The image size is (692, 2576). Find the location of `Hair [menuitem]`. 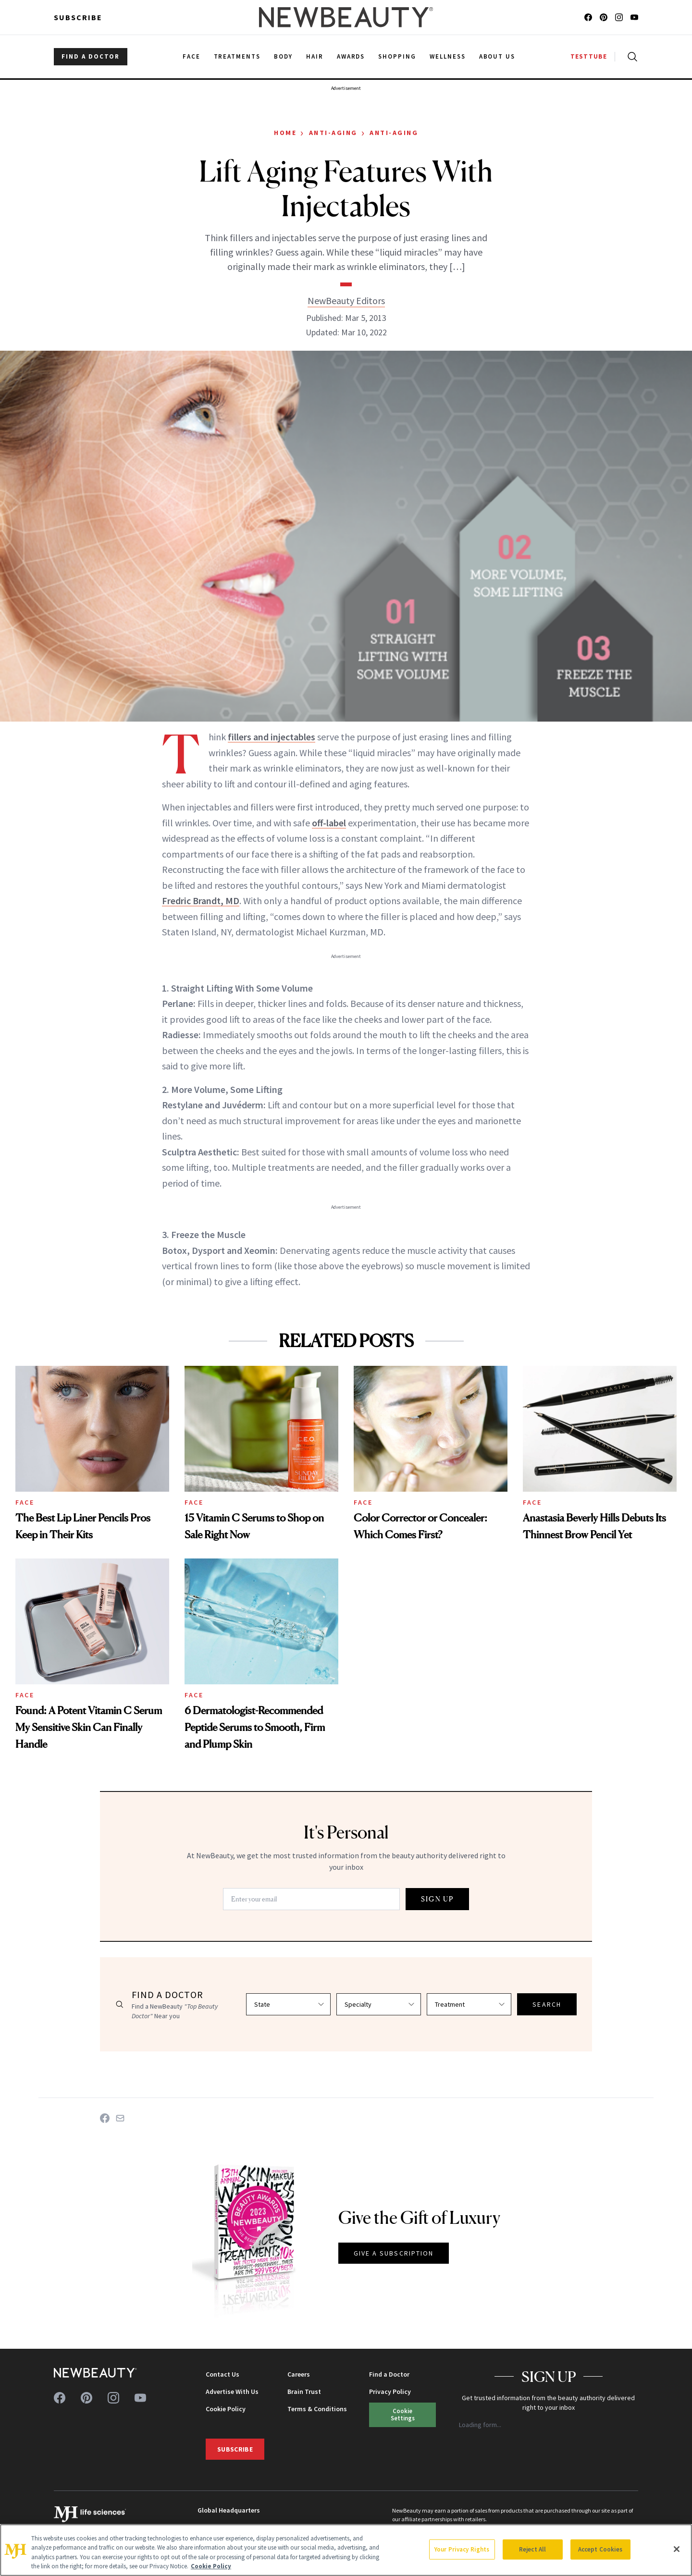

Hair [menuitem] is located at coordinates (314, 56).